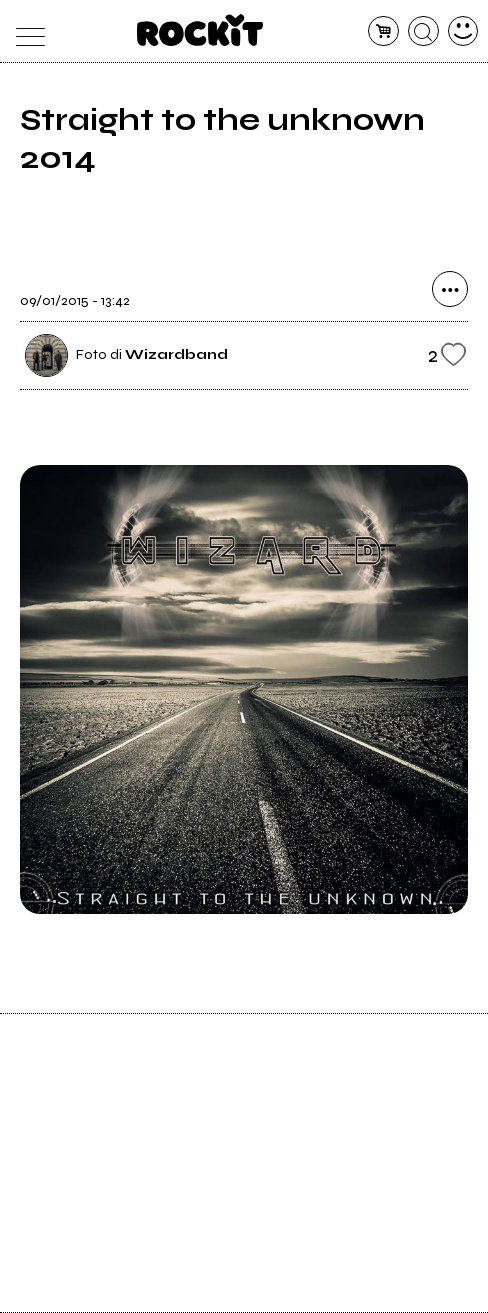 The image size is (488, 1313). I want to click on [dashboard], so click(463, 31).